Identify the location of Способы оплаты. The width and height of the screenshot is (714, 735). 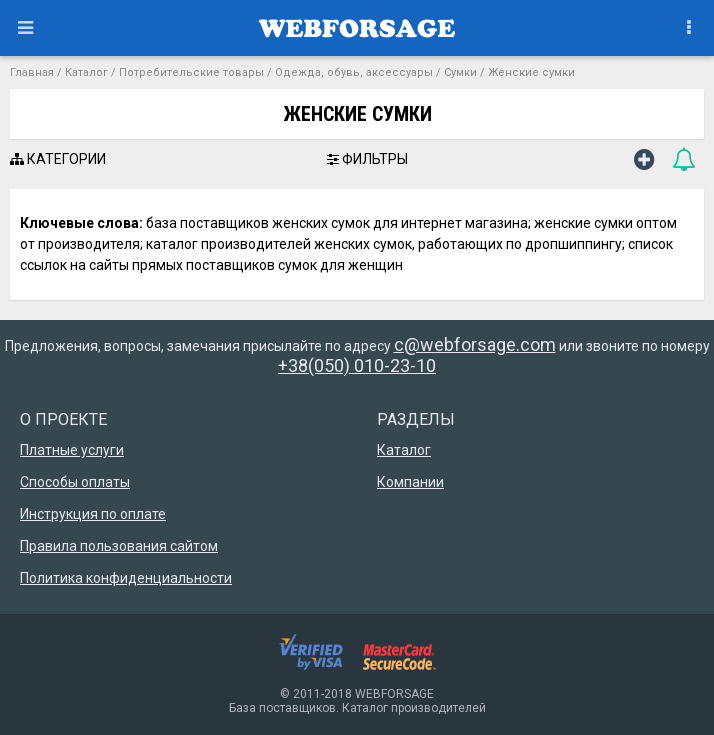
(75, 482).